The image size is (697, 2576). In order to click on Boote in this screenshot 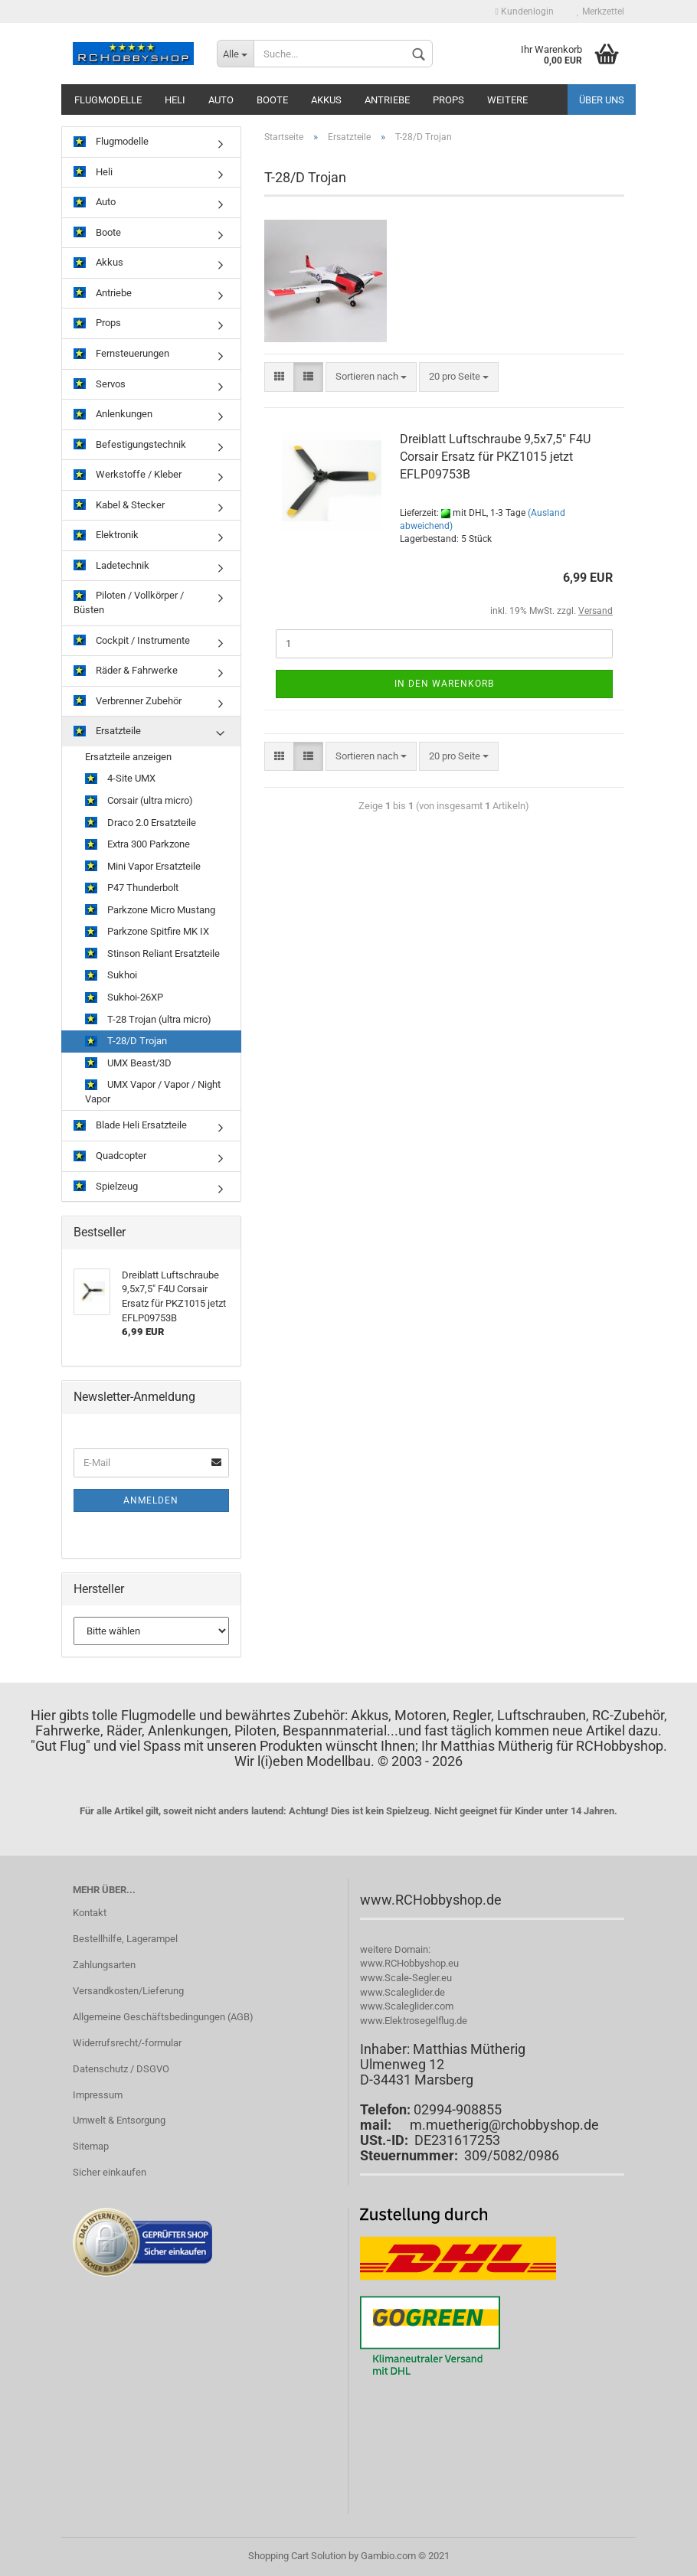, I will do `click(272, 100)`.